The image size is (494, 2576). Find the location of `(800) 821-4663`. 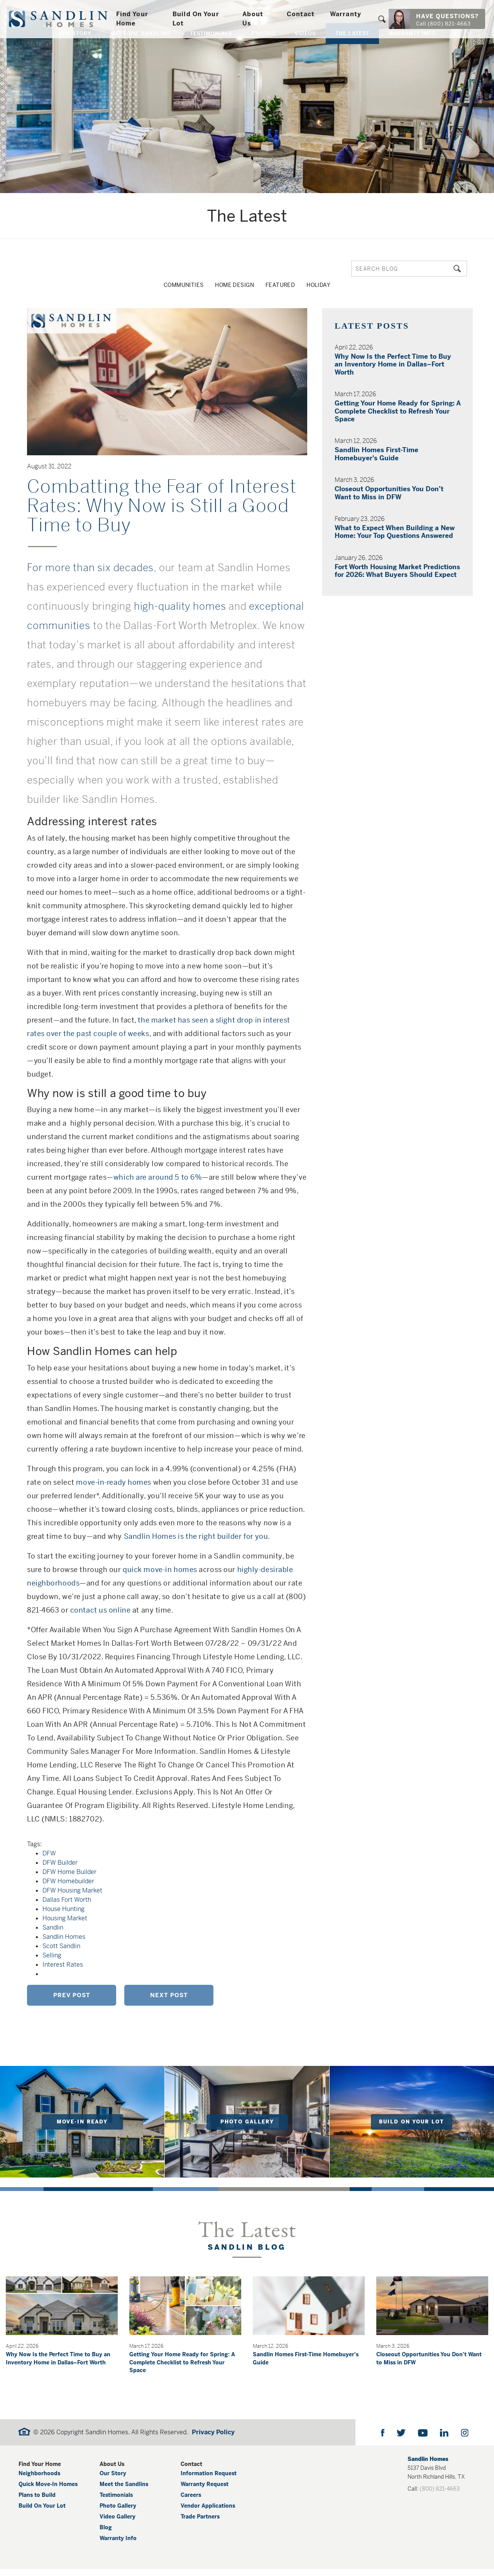

(800) 821-4663 is located at coordinates (440, 2495).